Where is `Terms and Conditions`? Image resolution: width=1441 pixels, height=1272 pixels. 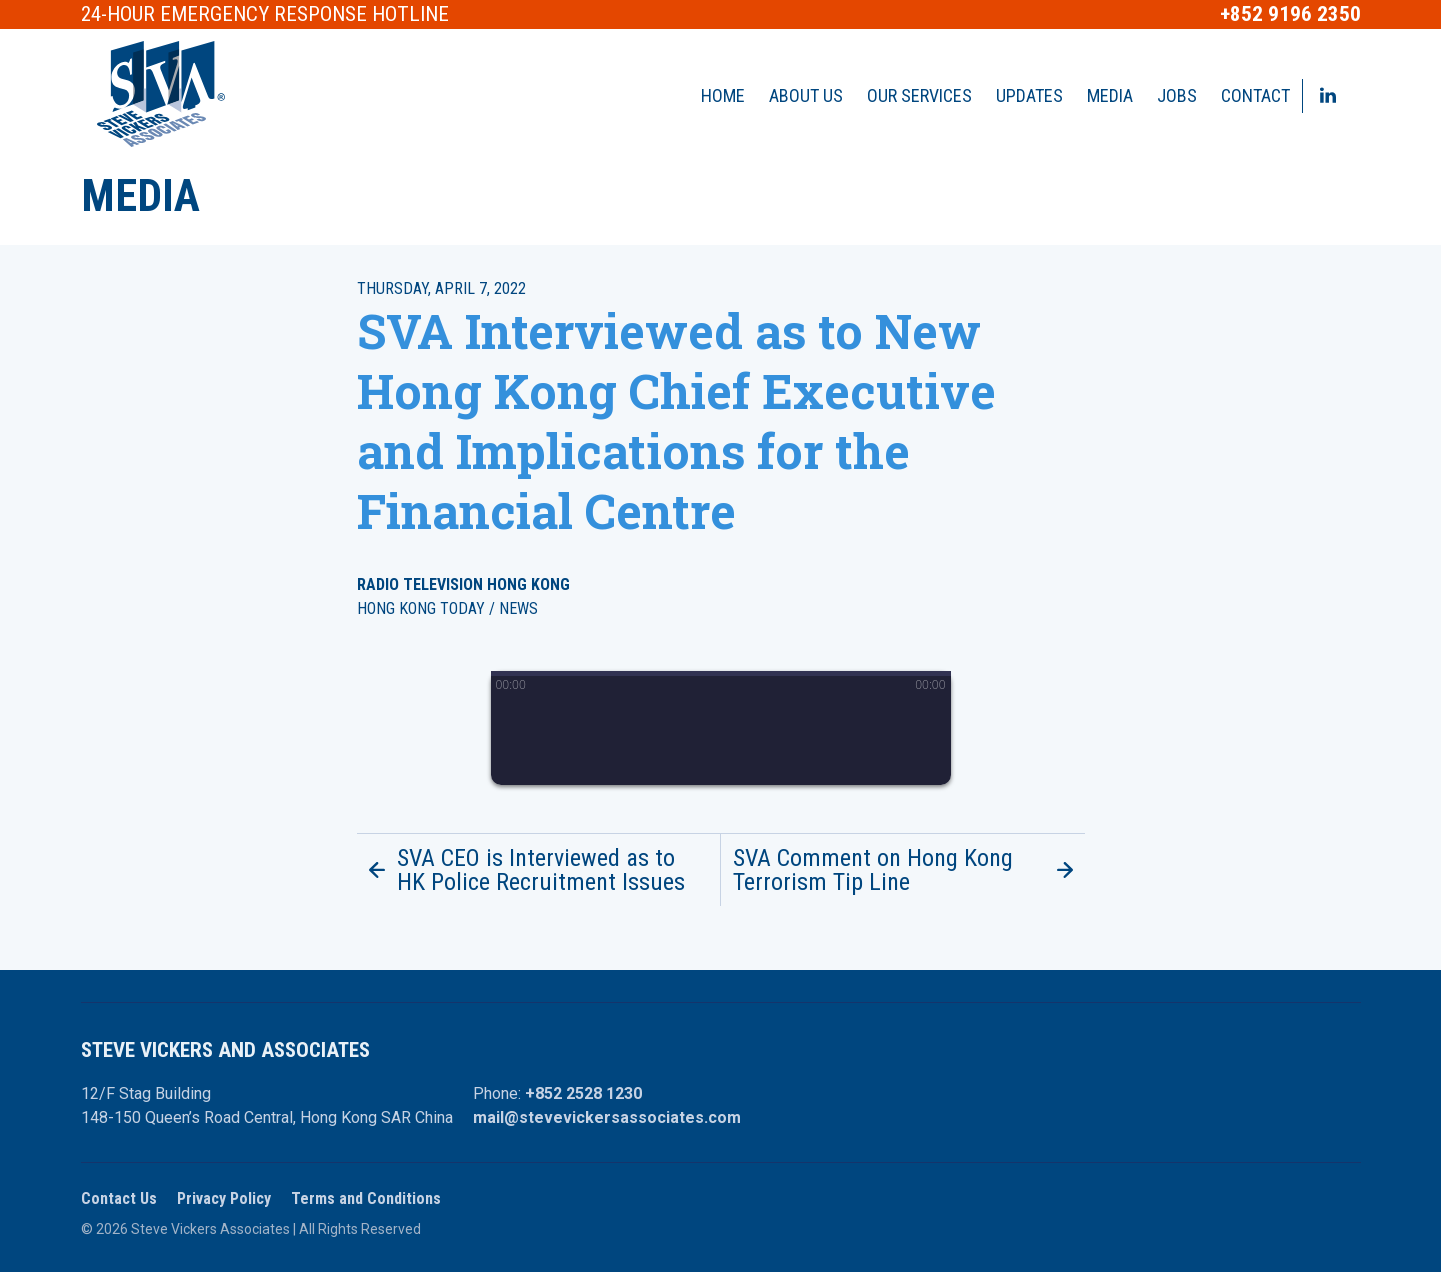 Terms and Conditions is located at coordinates (366, 1198).